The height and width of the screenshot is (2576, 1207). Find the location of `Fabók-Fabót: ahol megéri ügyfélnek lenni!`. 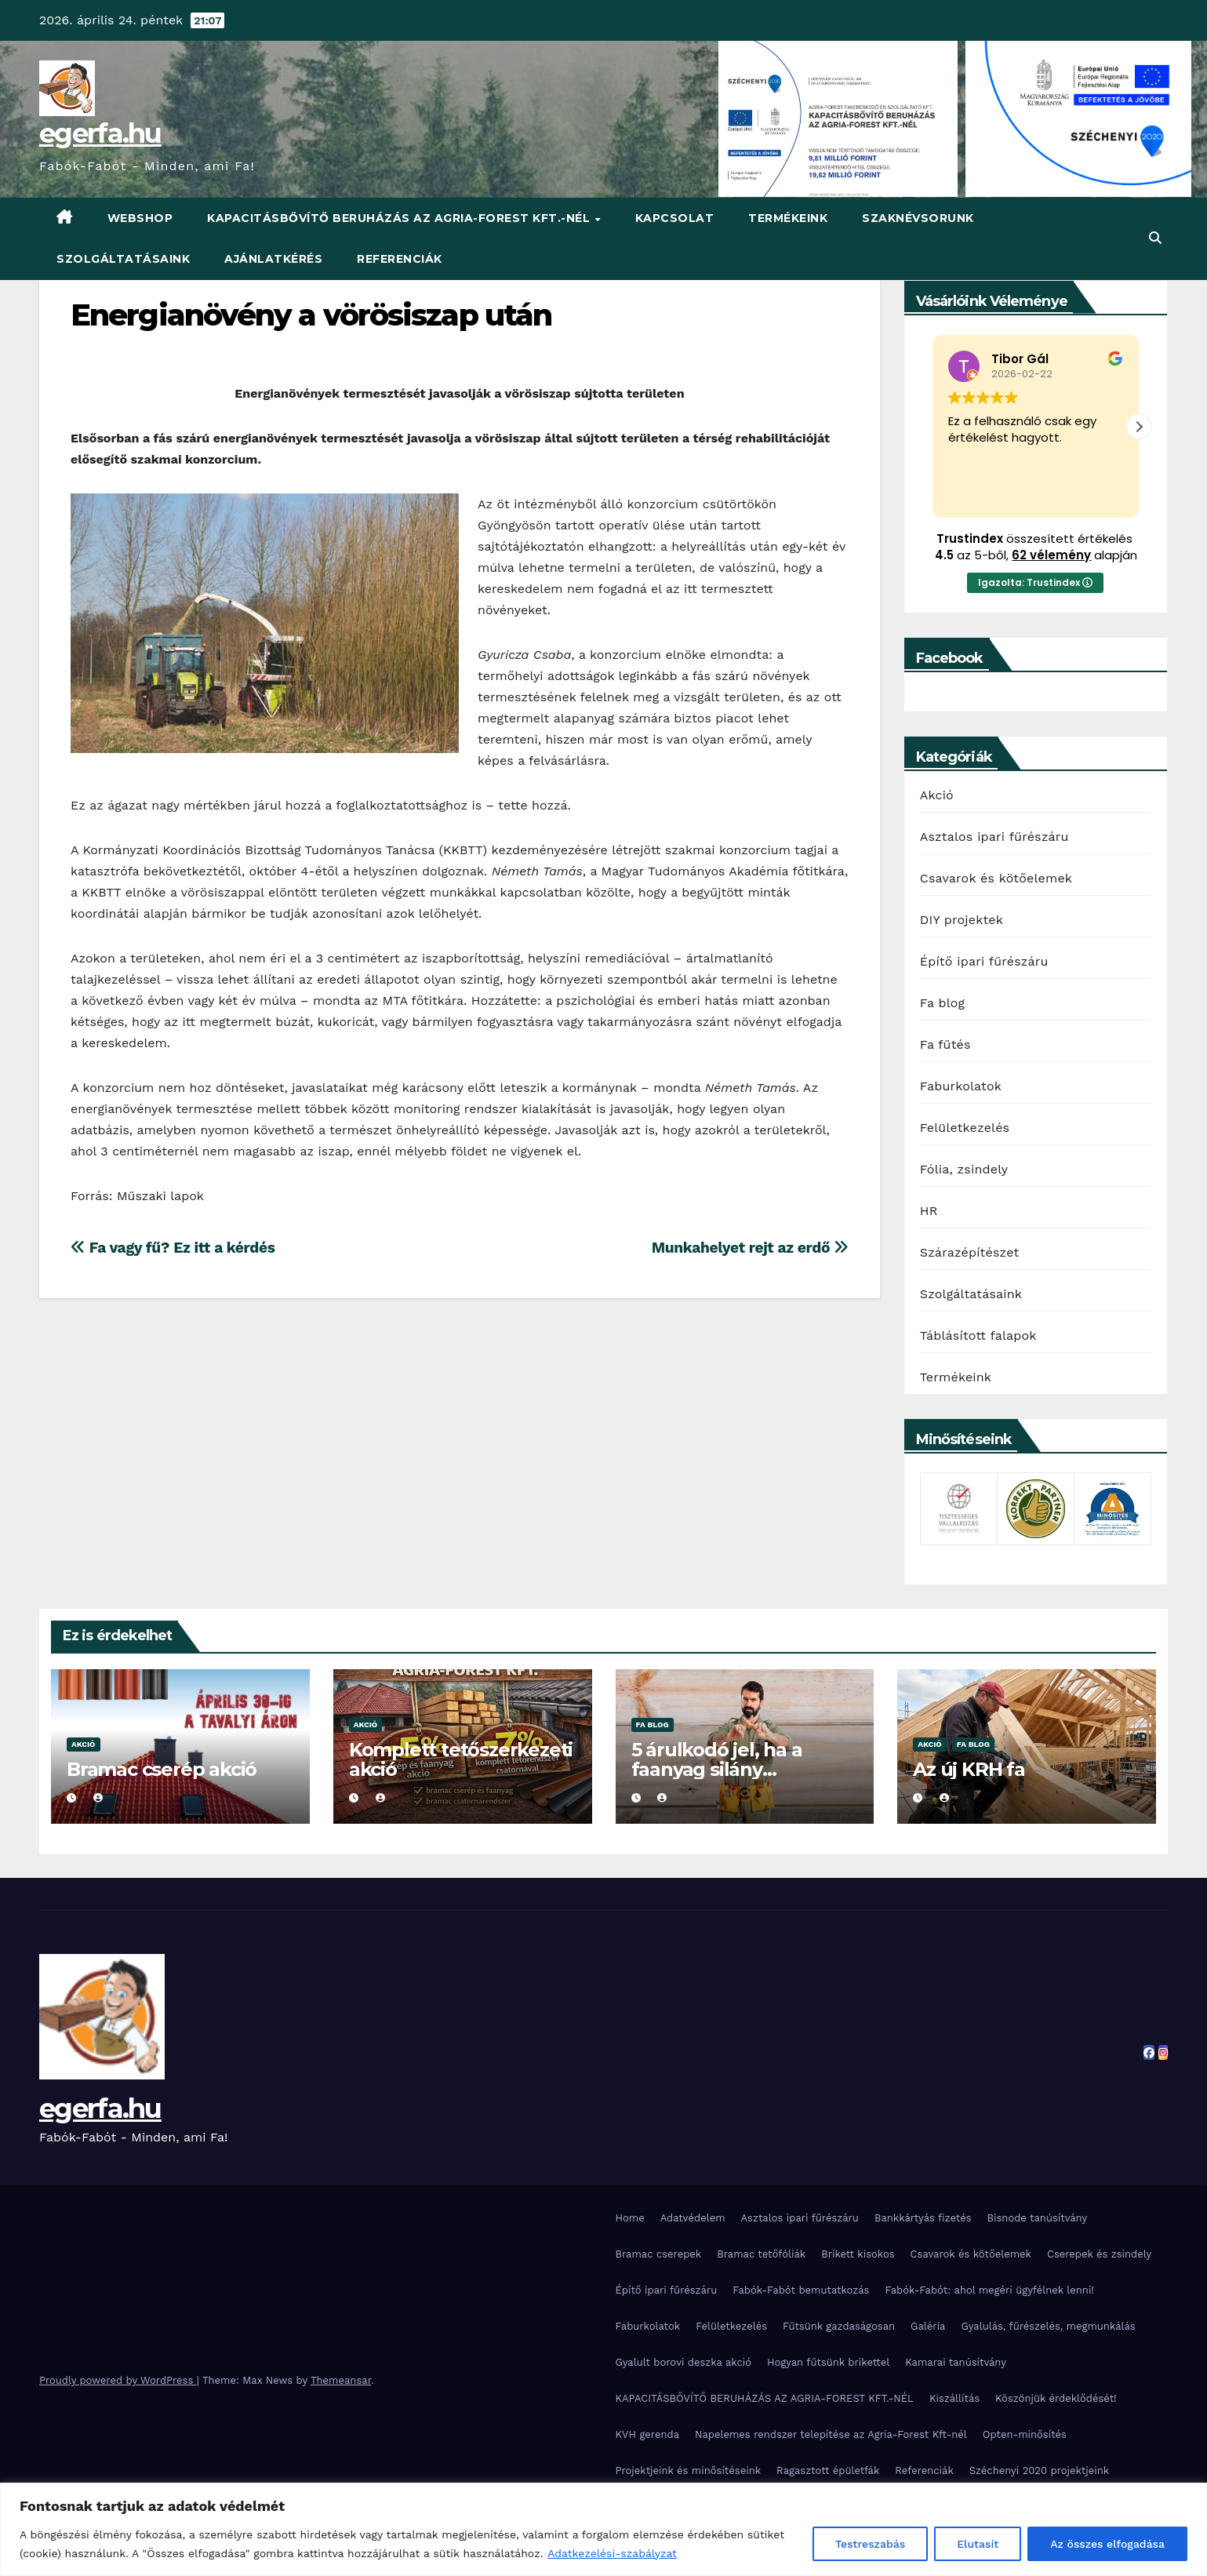

Fabók-Fabót: ahol megéri ügyfélnek lenni! is located at coordinates (989, 2290).